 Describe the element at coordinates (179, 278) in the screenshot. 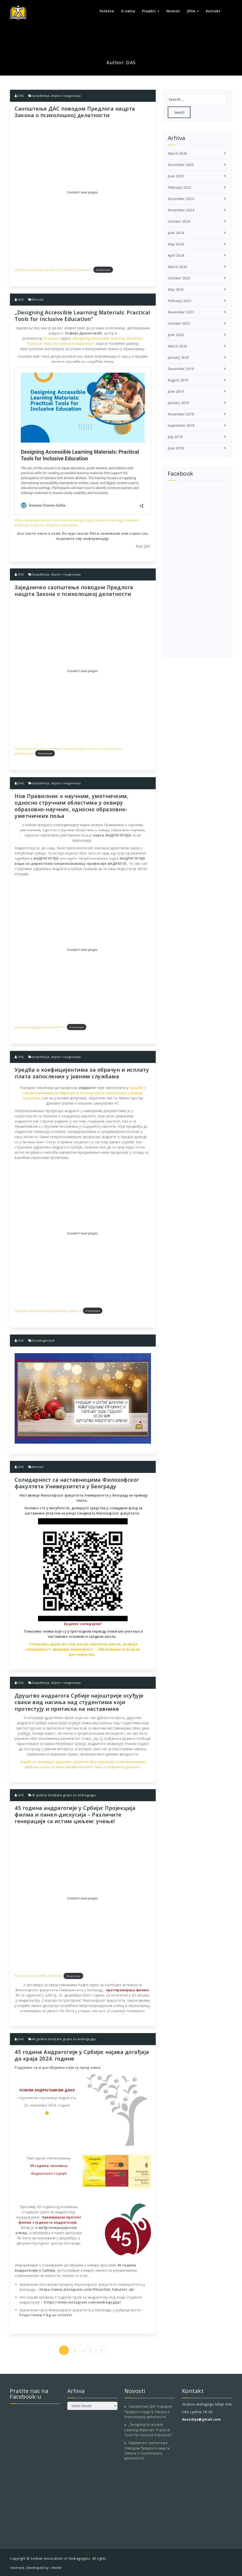

I see `October 2023` at that location.